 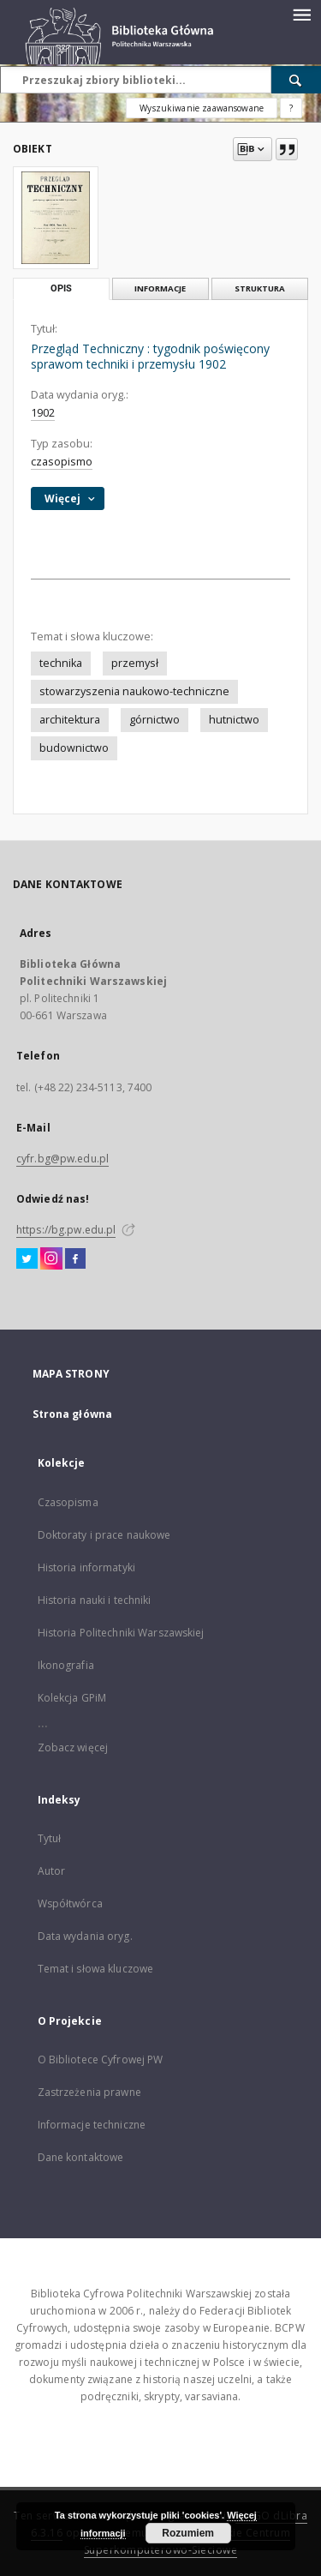 What do you see at coordinates (86, 1567) in the screenshot?
I see `Historia informatyki` at bounding box center [86, 1567].